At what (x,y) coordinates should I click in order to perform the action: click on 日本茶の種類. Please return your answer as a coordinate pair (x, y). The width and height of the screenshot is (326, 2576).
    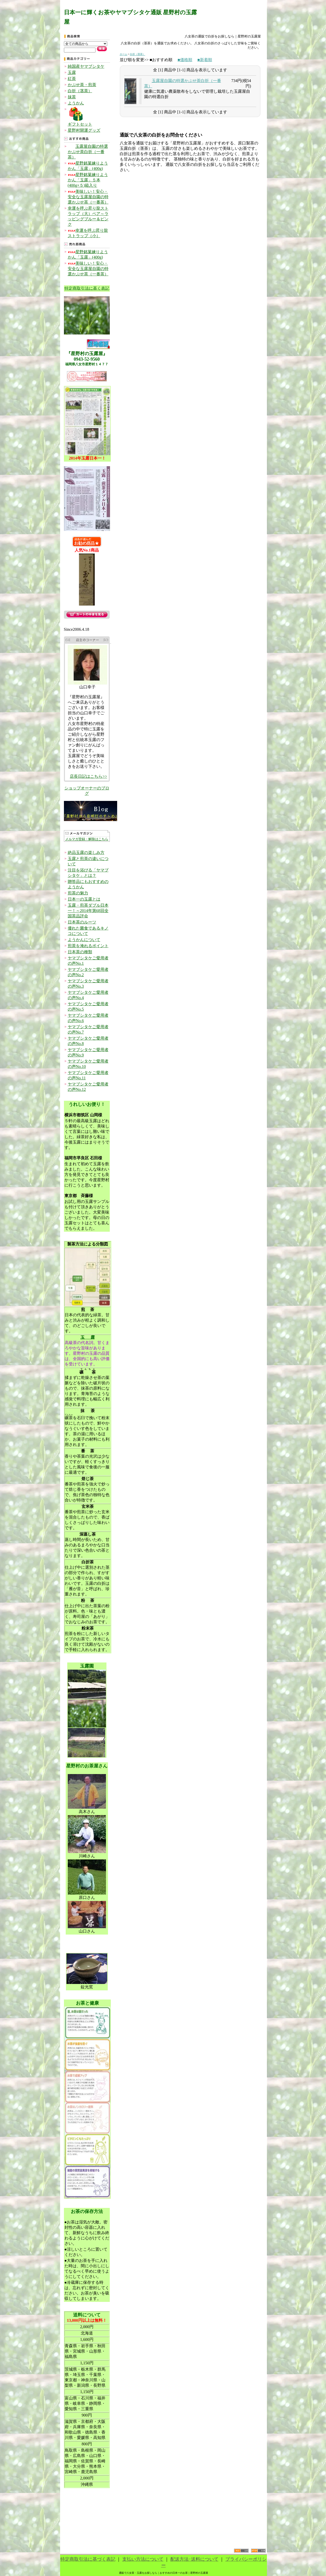
    Looking at the image, I should click on (80, 952).